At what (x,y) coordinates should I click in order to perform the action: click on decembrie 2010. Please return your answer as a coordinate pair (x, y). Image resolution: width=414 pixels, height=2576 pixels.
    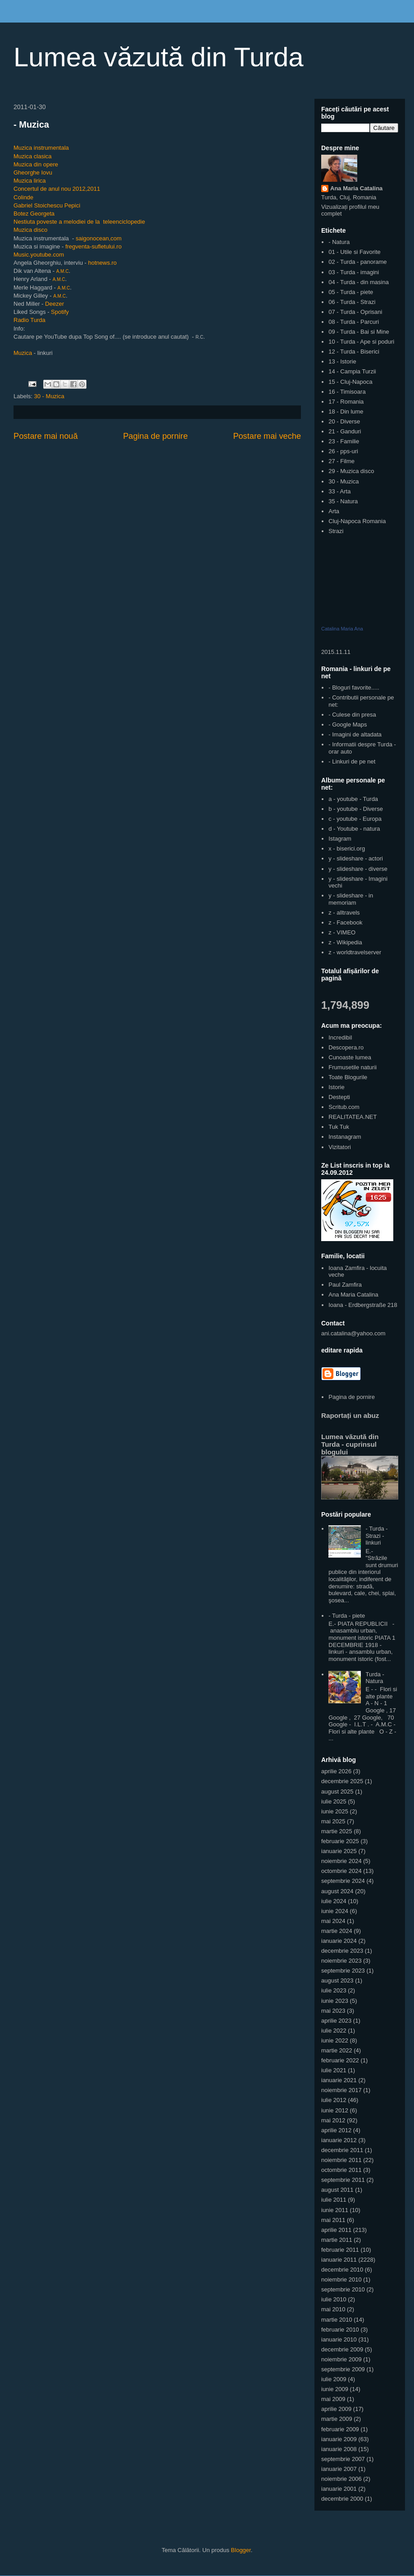
    Looking at the image, I should click on (342, 2269).